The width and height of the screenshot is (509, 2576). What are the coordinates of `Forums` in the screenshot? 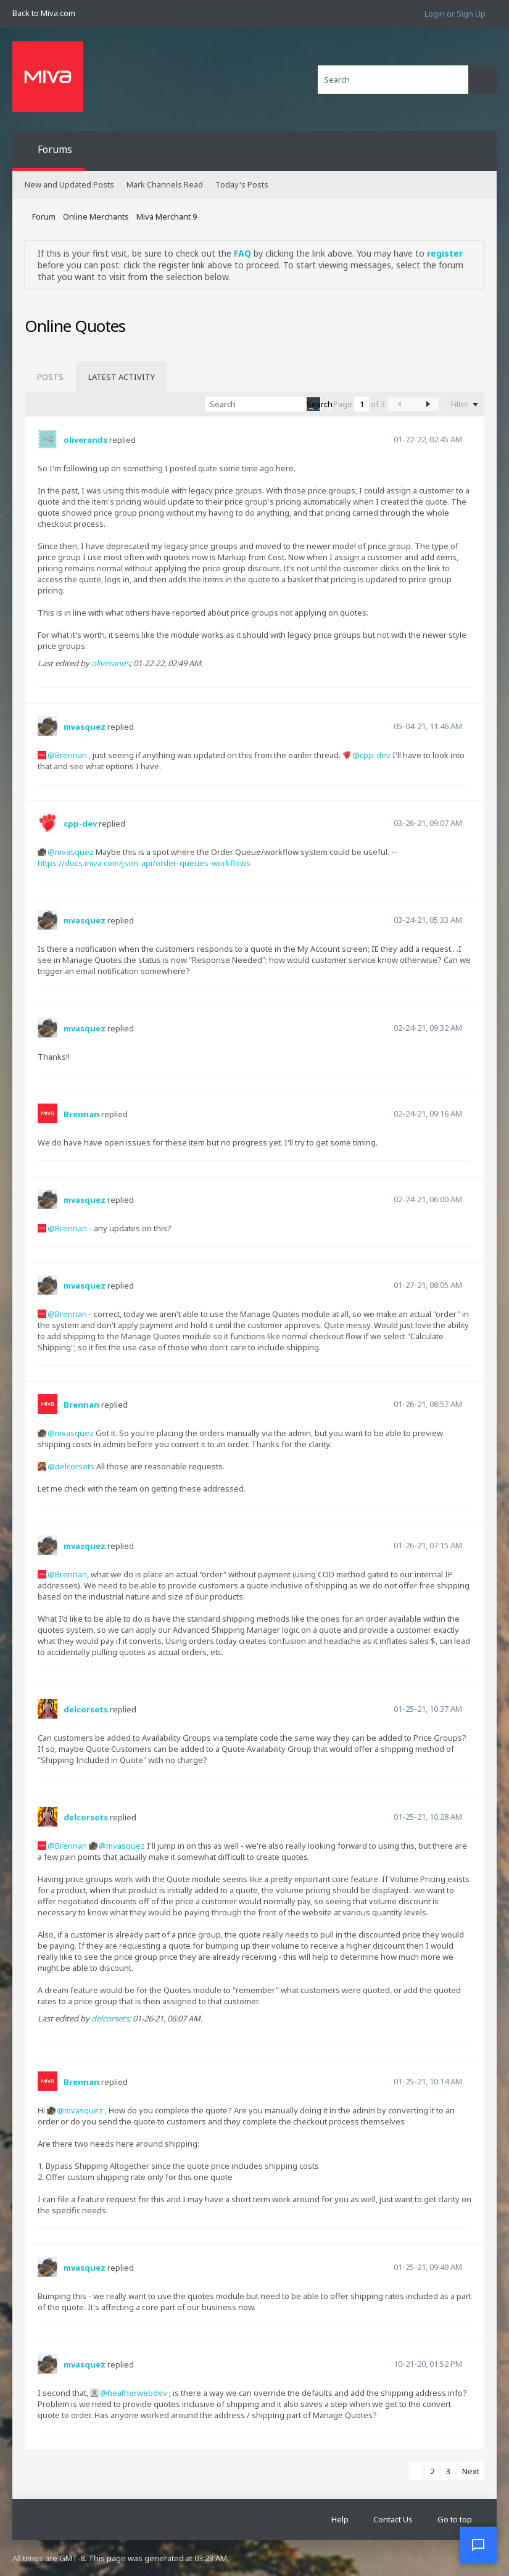 It's located at (55, 149).